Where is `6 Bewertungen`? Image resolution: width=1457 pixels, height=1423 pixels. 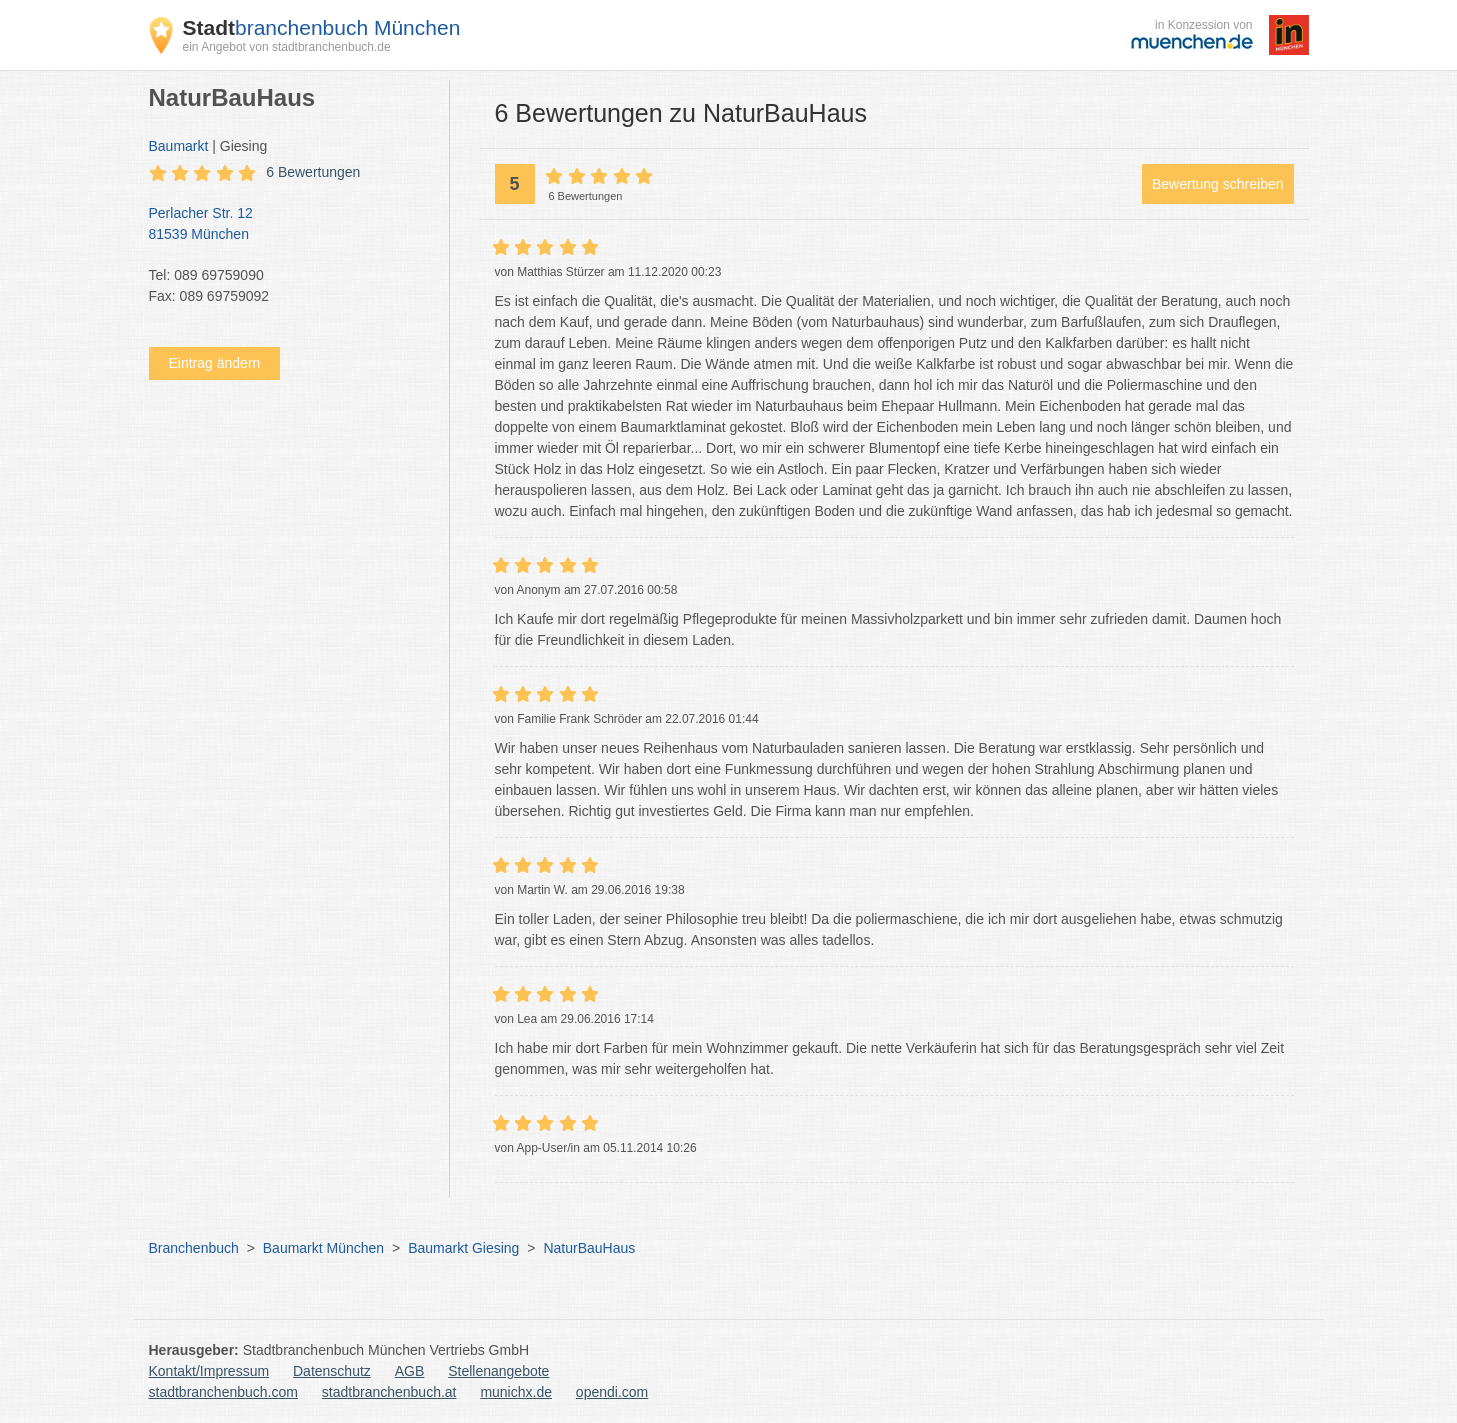
6 Bewertungen is located at coordinates (313, 172).